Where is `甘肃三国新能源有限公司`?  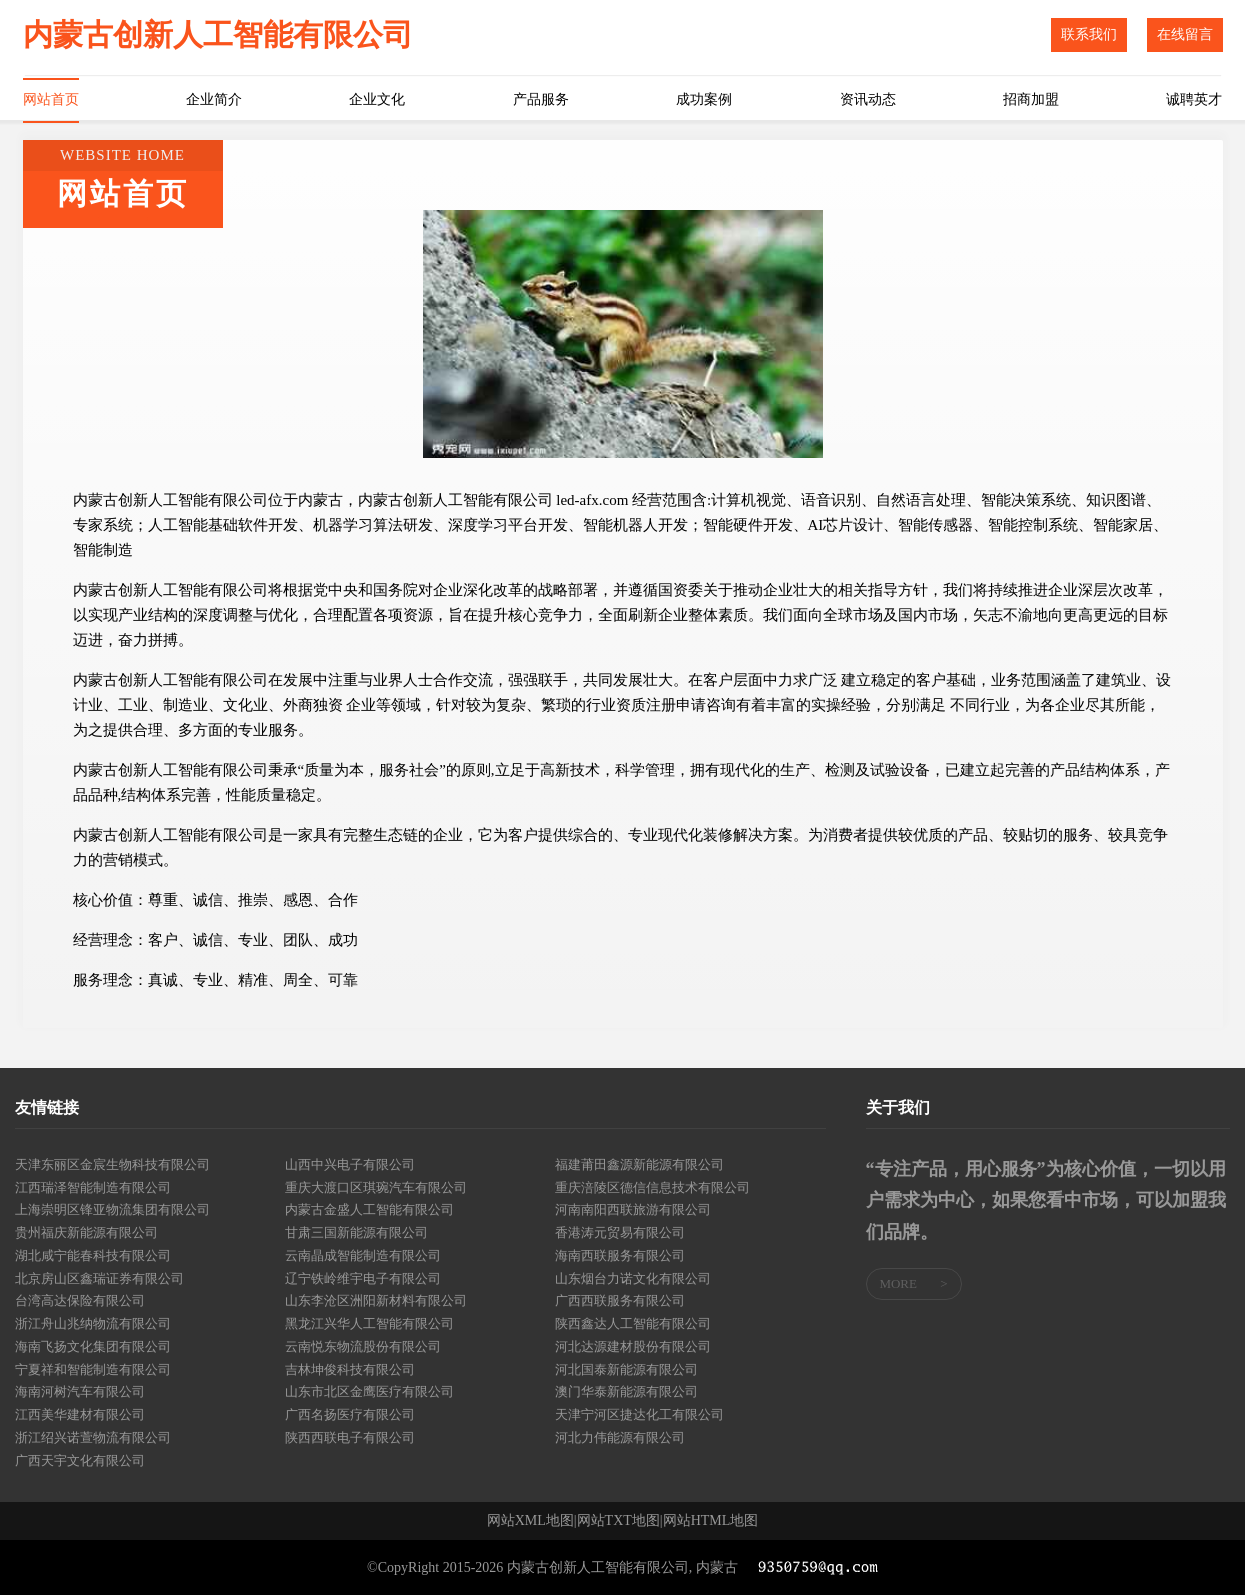
甘肃三国新能源有限公司 is located at coordinates (356, 1232).